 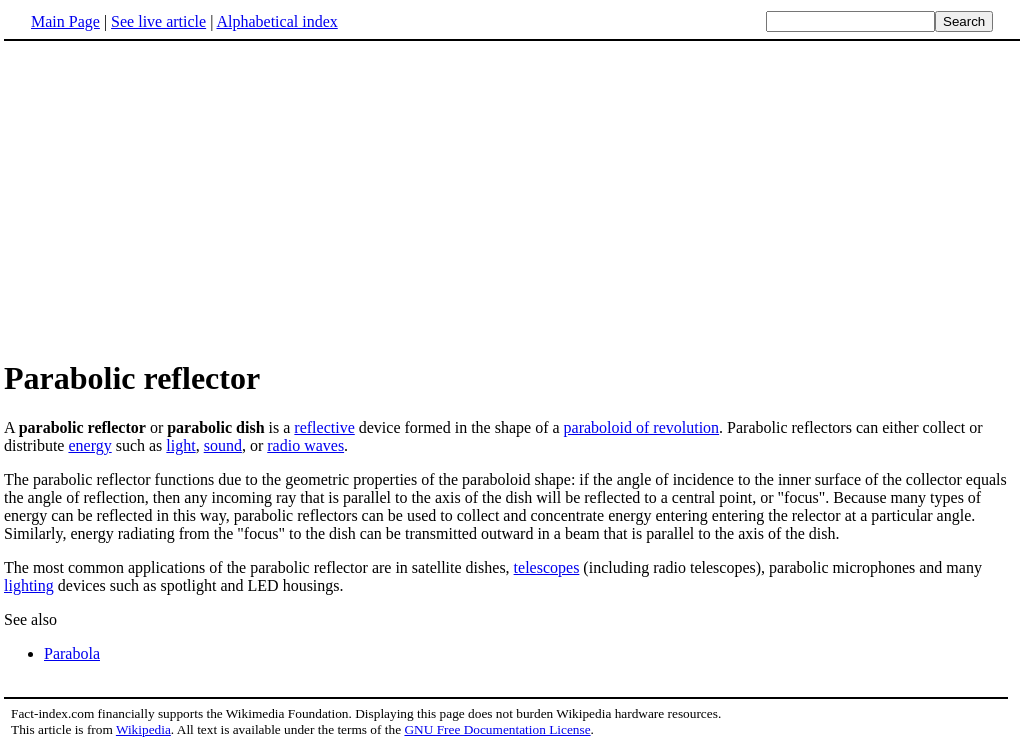 I want to click on Parabola, so click(x=72, y=653).